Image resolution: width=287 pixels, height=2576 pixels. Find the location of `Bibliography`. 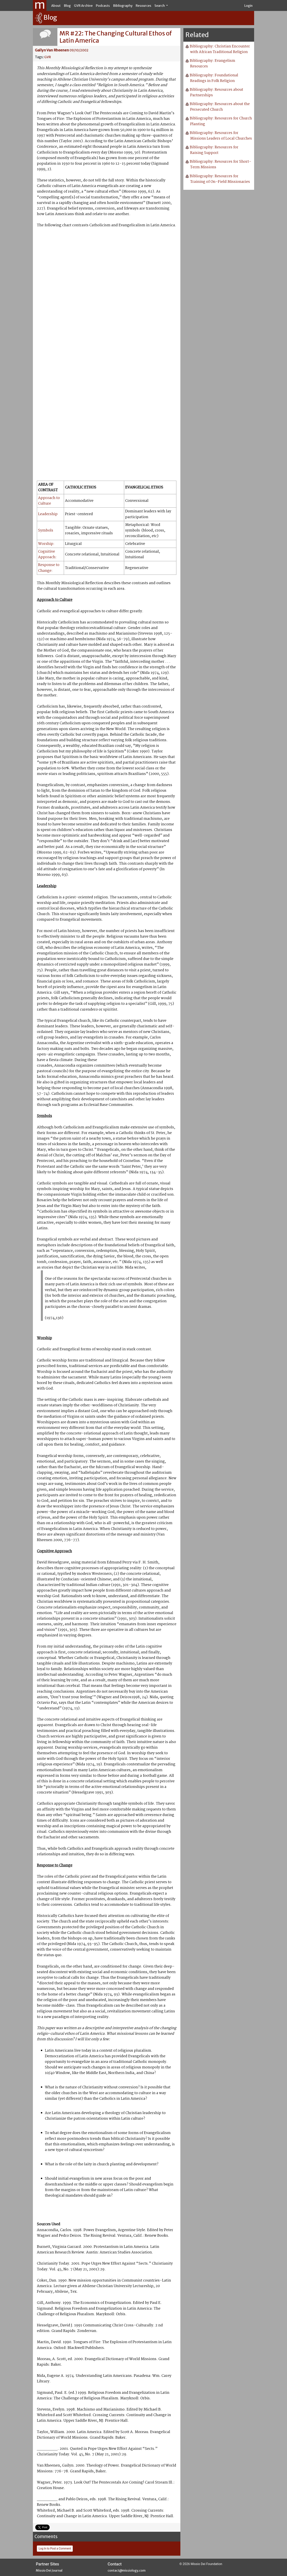

Bibliography is located at coordinates (123, 6).